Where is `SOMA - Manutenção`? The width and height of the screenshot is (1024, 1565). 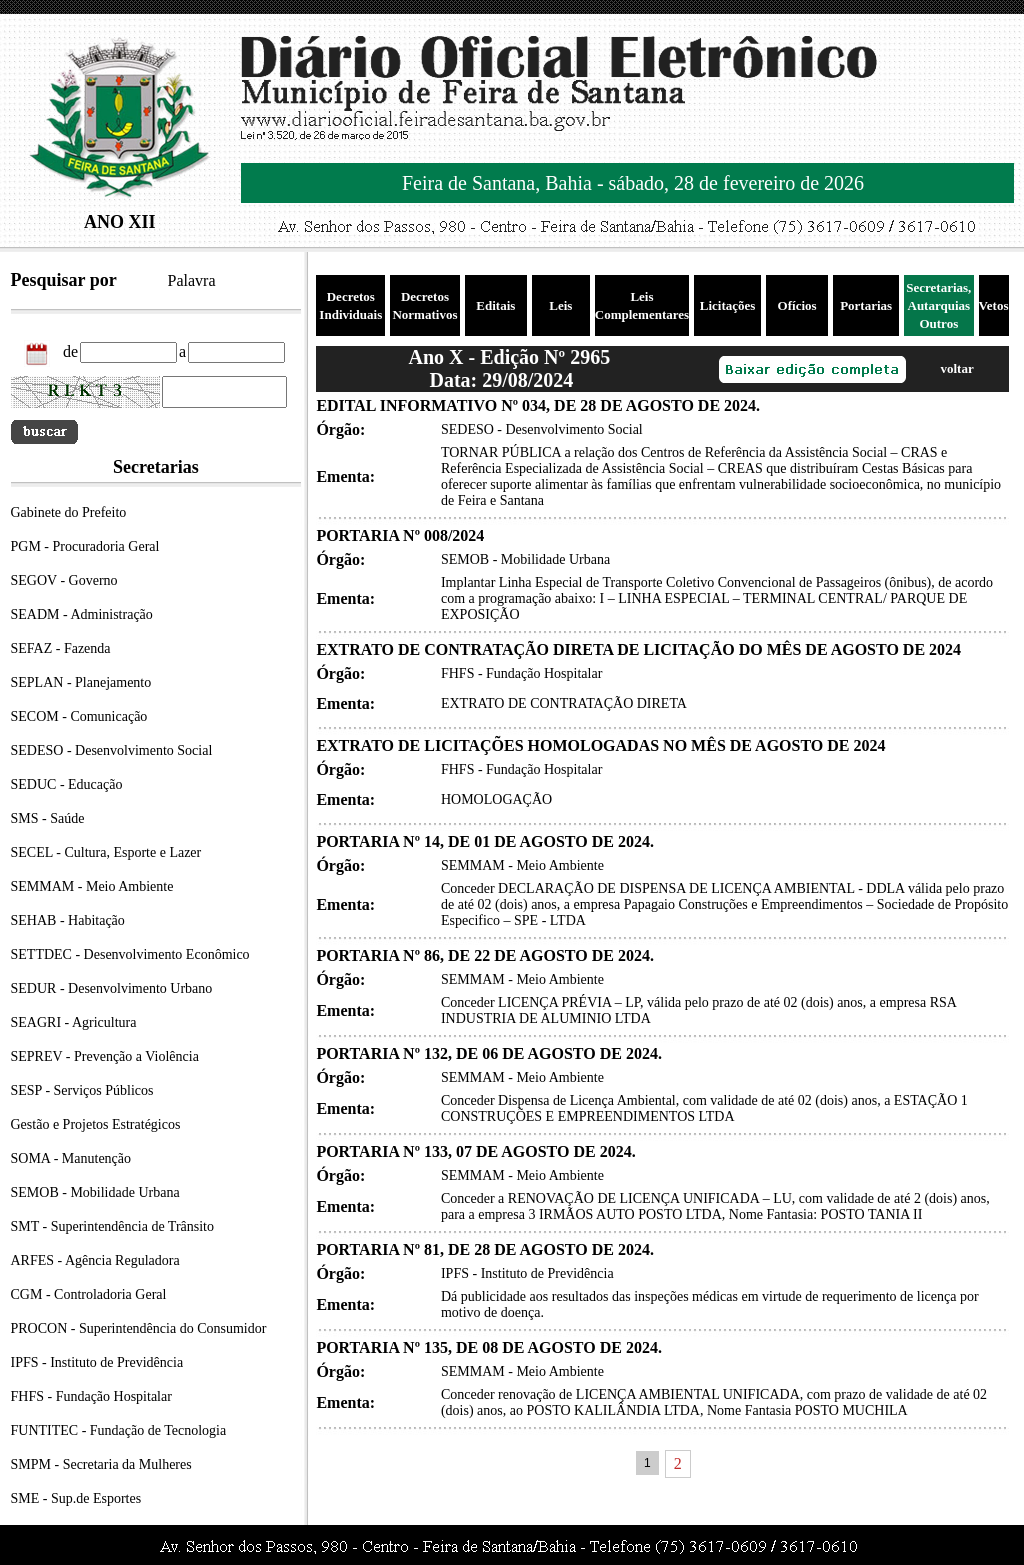
SOMA - Manutenção is located at coordinates (71, 1158).